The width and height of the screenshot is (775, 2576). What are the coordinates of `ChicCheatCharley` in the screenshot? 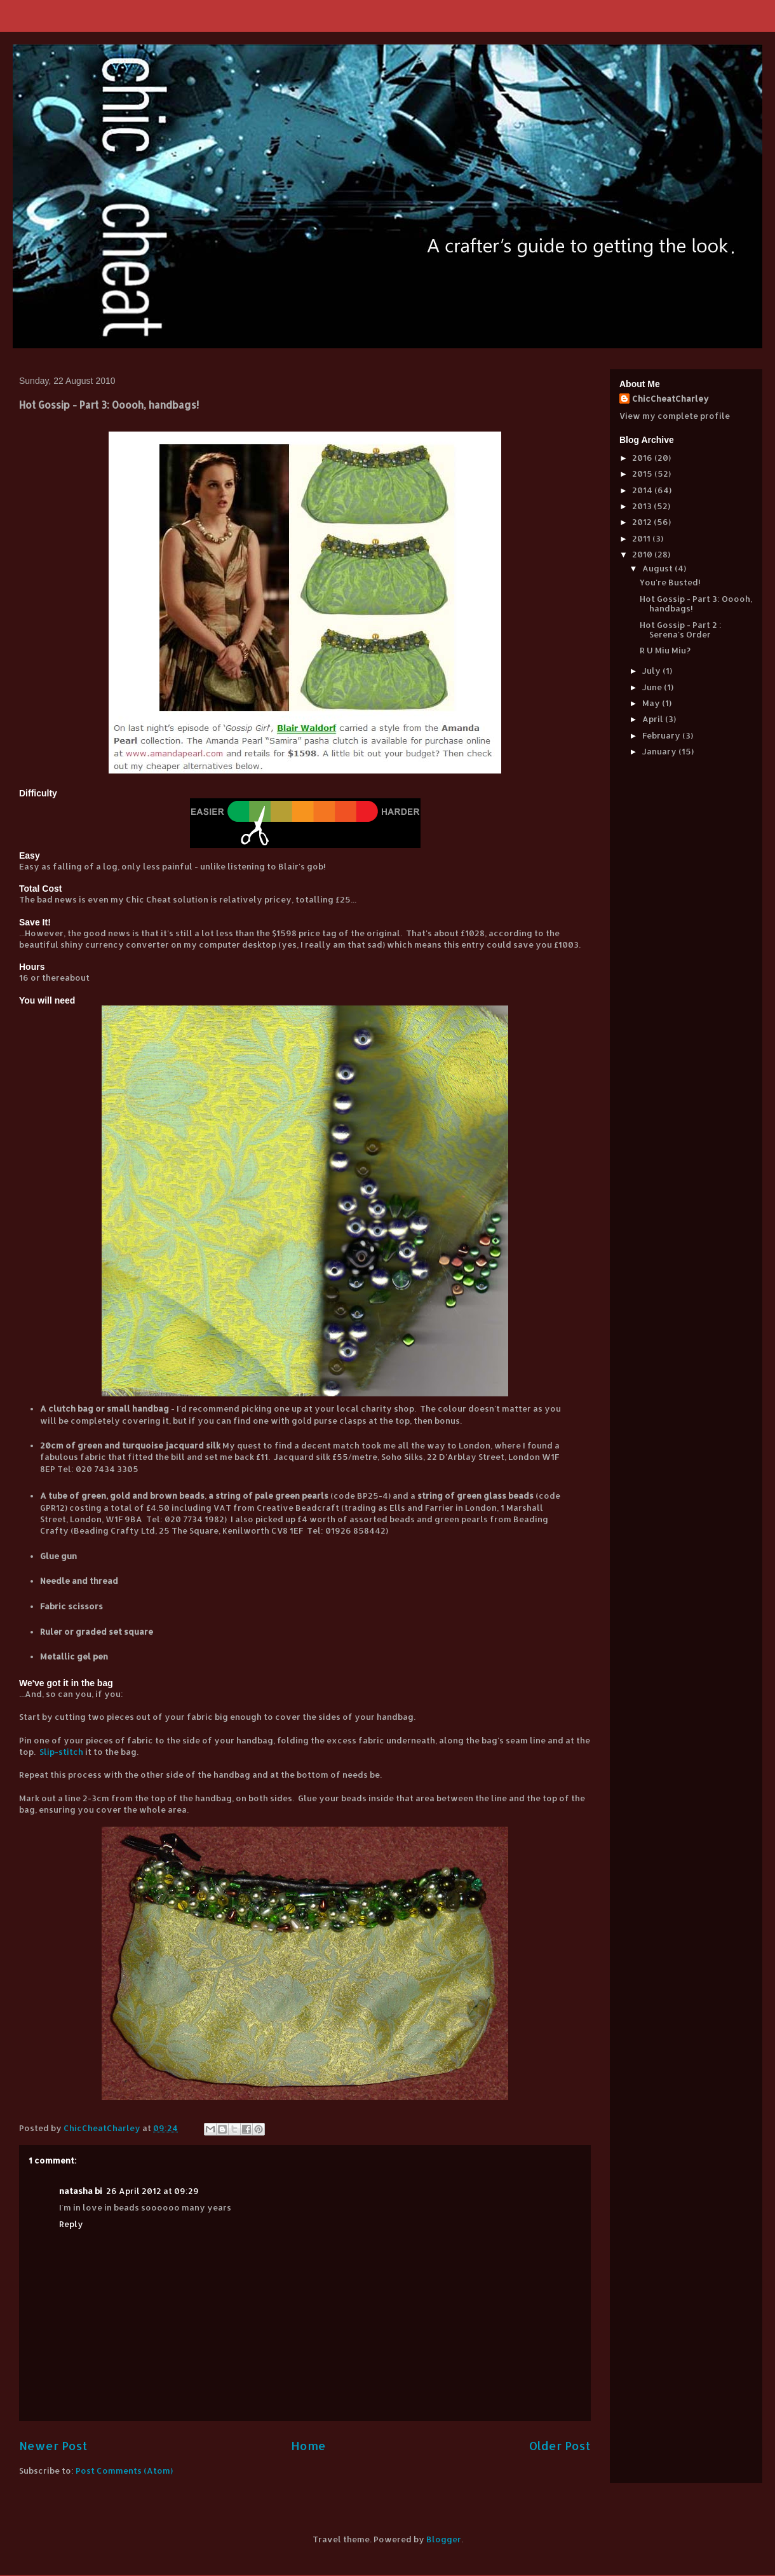 It's located at (670, 398).